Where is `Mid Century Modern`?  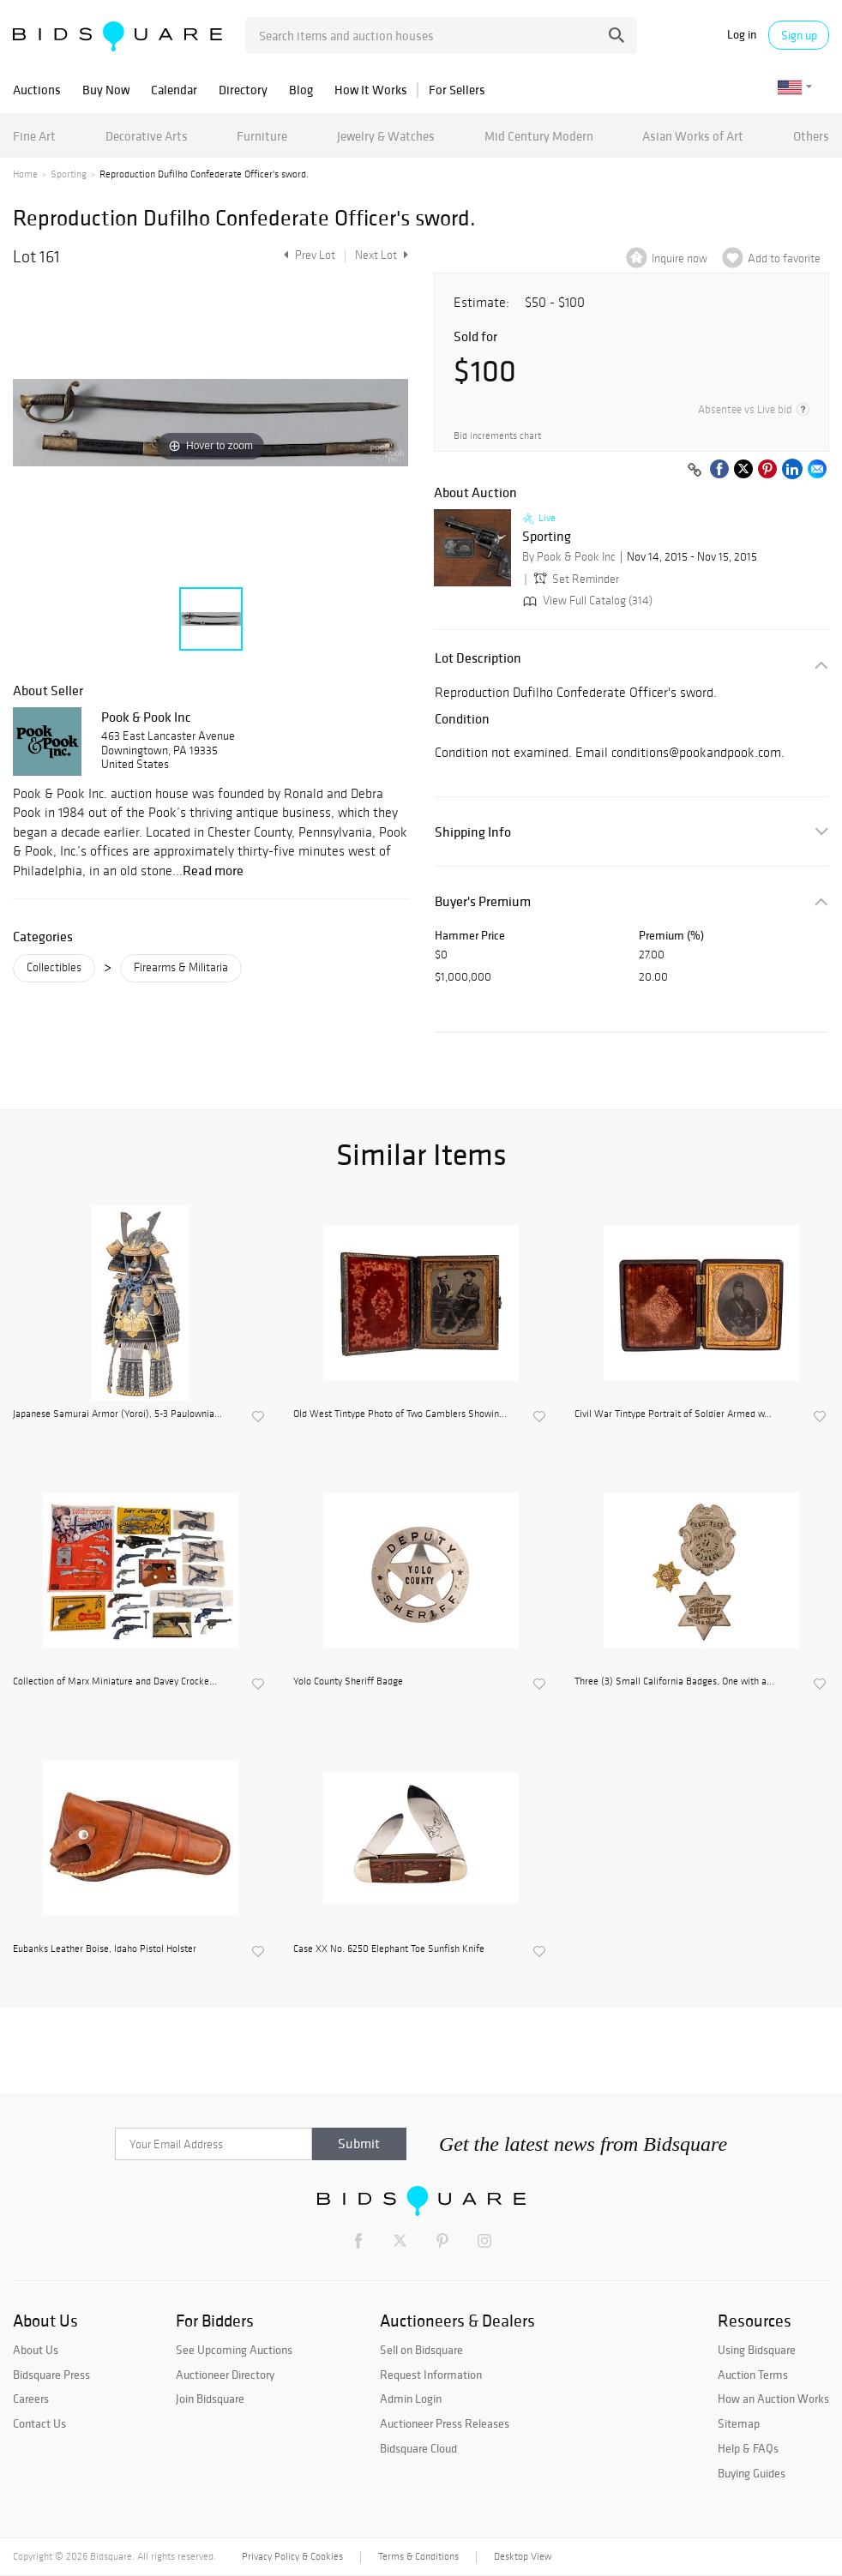
Mid Century Modern is located at coordinates (538, 136).